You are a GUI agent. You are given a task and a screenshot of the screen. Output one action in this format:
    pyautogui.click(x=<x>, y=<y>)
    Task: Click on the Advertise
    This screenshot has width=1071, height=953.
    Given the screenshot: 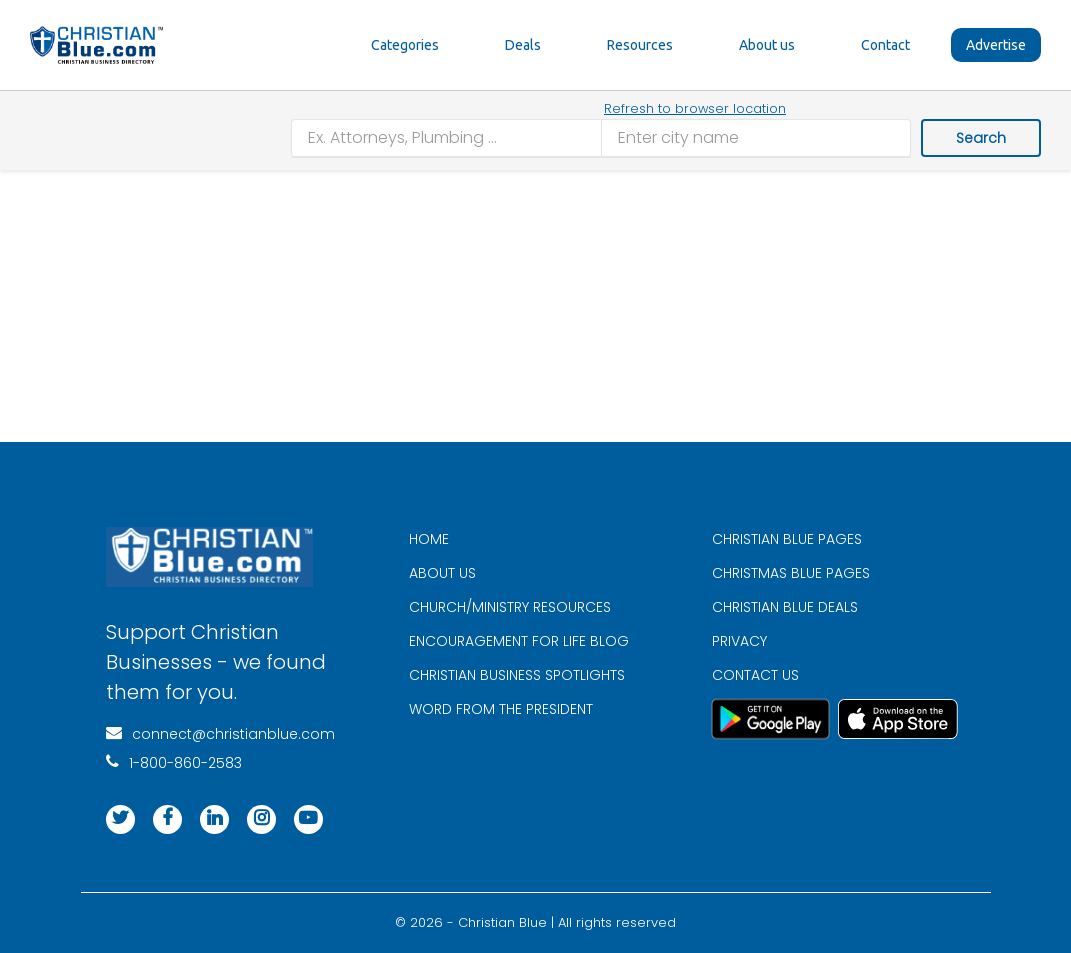 What is the action you would take?
    pyautogui.click(x=996, y=45)
    